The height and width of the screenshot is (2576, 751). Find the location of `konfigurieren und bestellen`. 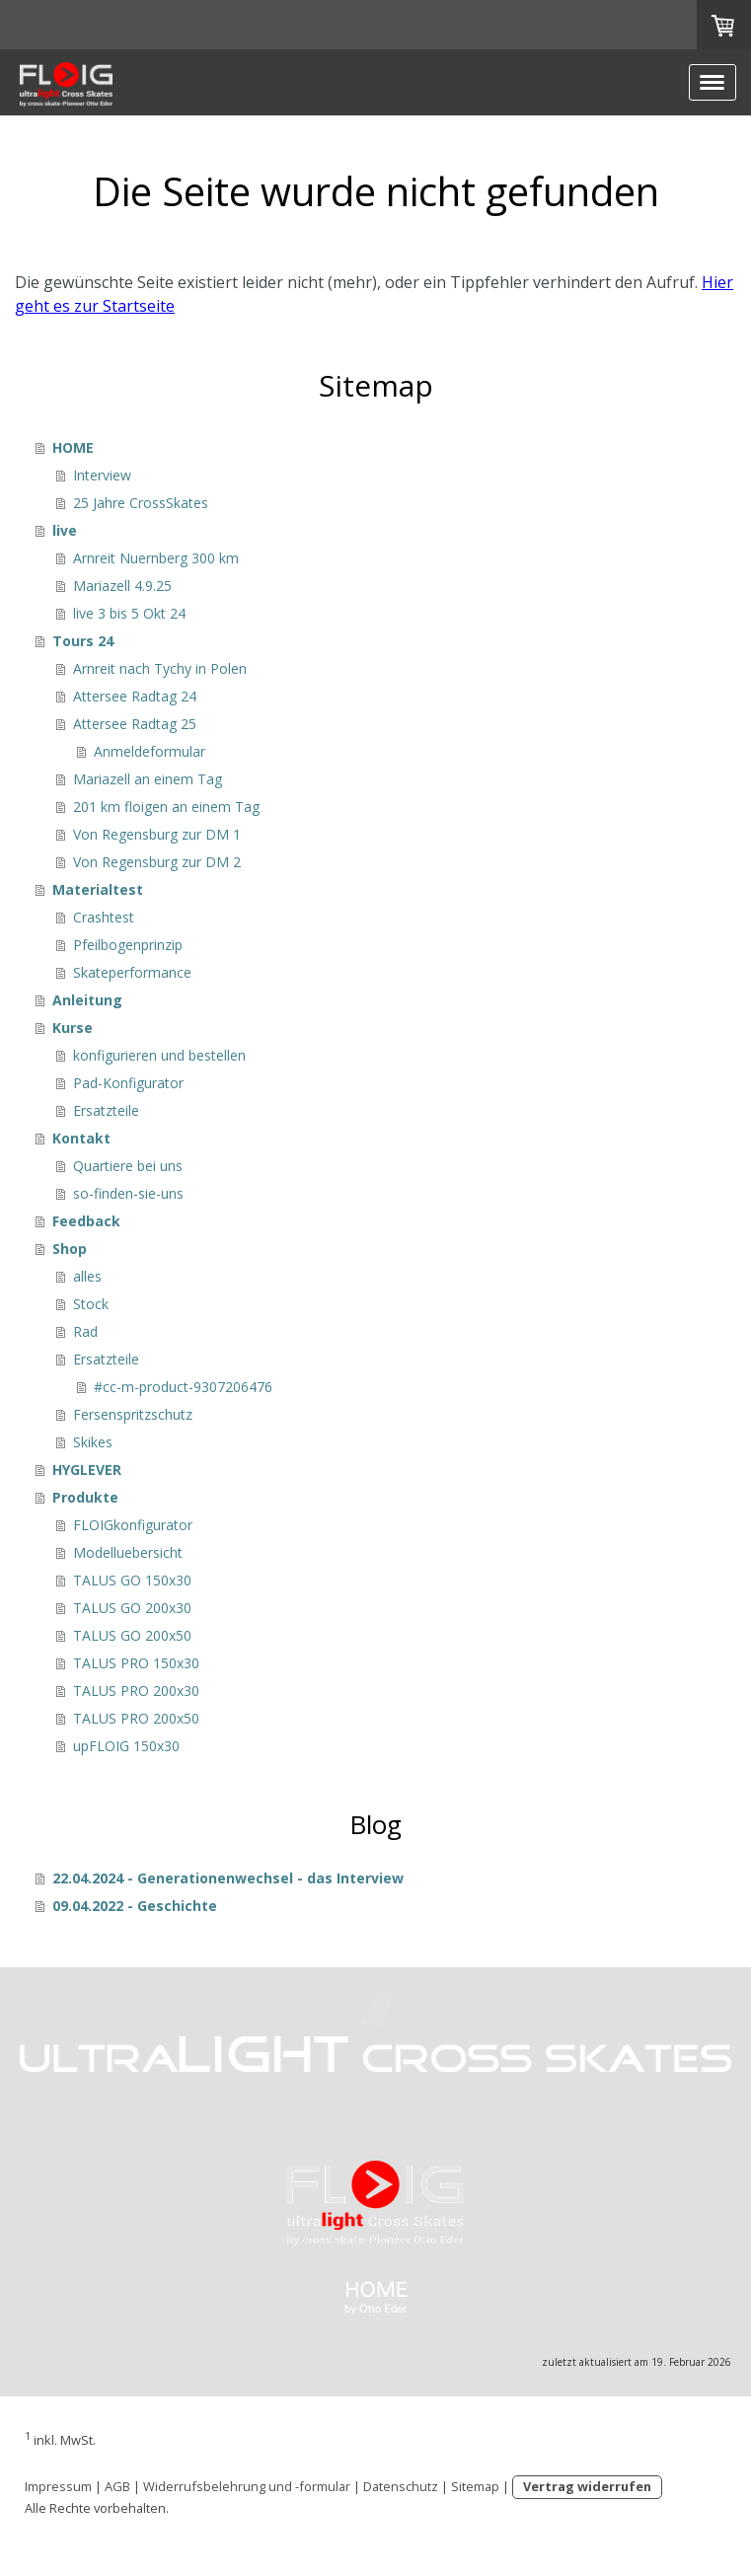

konfigurieren und bestellen is located at coordinates (159, 1055).